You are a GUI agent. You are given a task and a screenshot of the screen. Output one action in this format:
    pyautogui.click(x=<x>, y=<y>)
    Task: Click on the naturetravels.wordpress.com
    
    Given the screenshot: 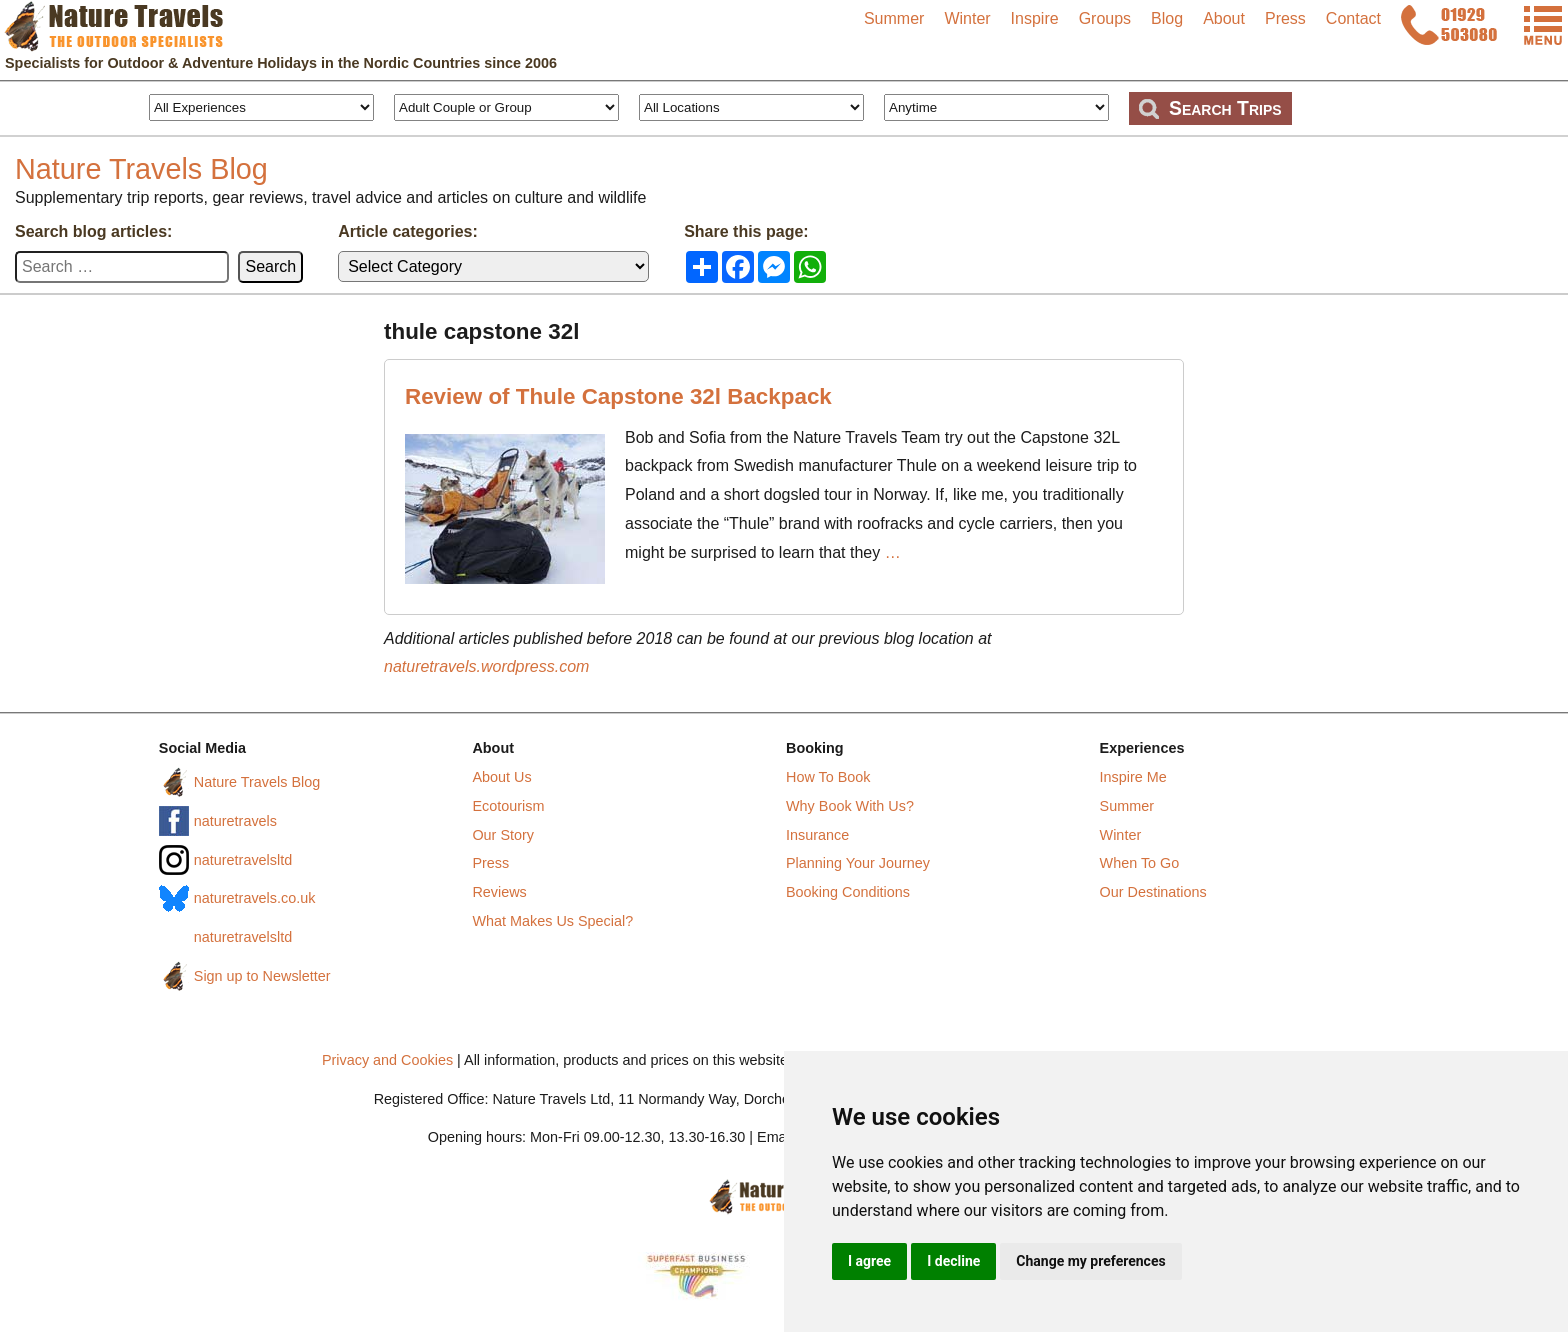 What is the action you would take?
    pyautogui.click(x=486, y=666)
    